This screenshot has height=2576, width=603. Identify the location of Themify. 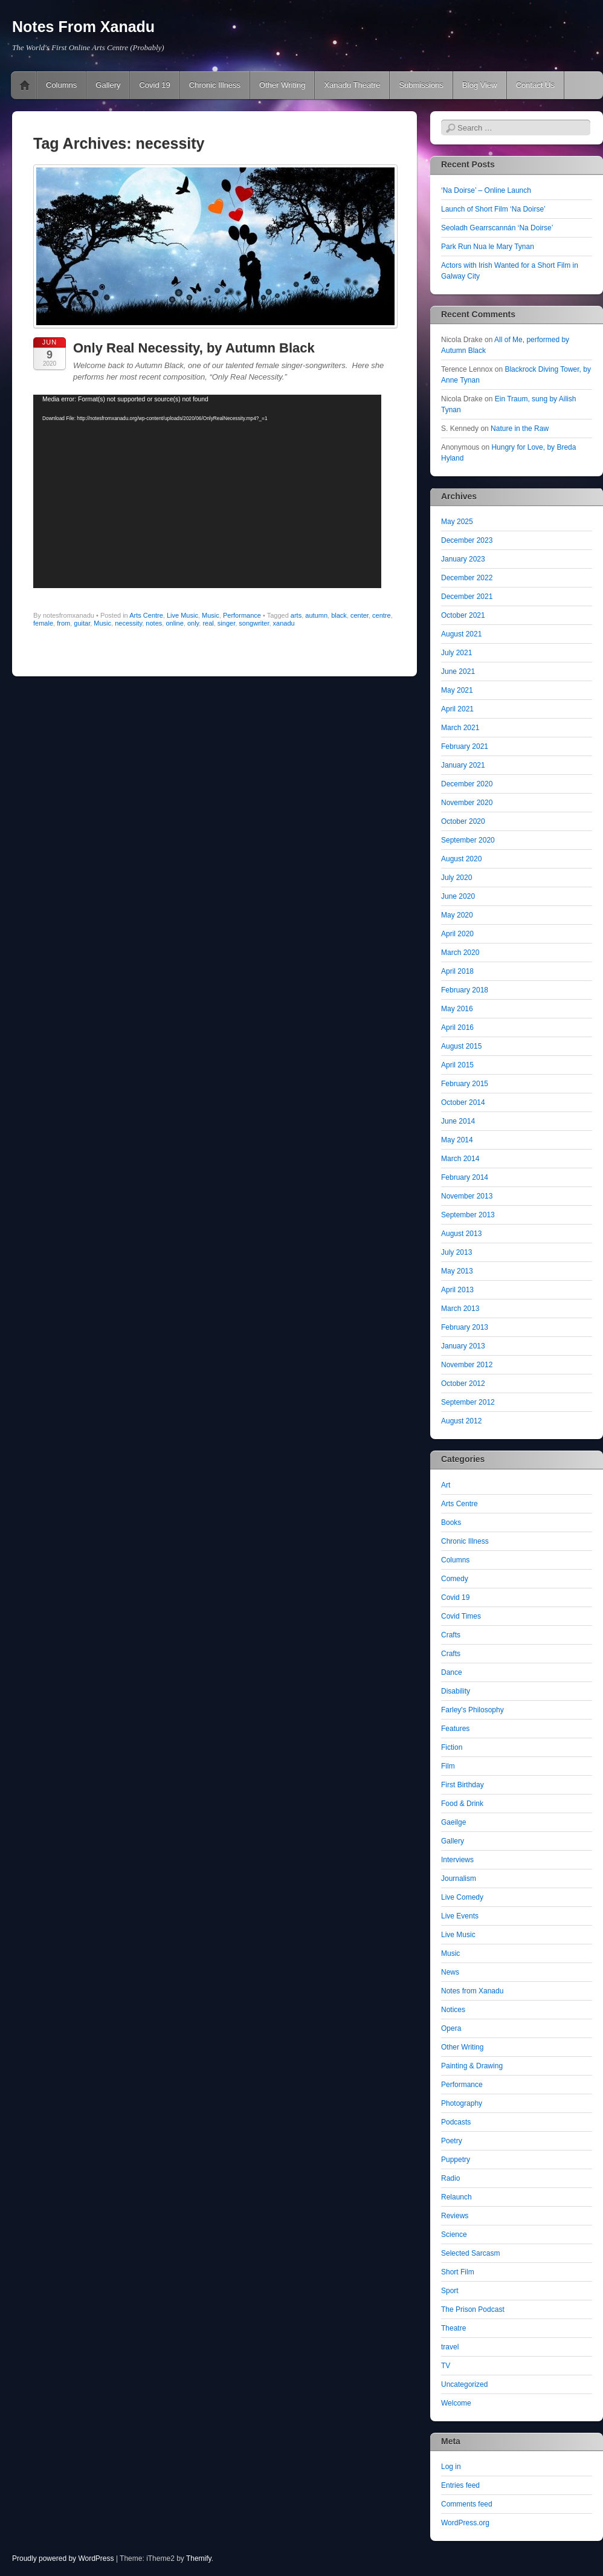
(198, 2558).